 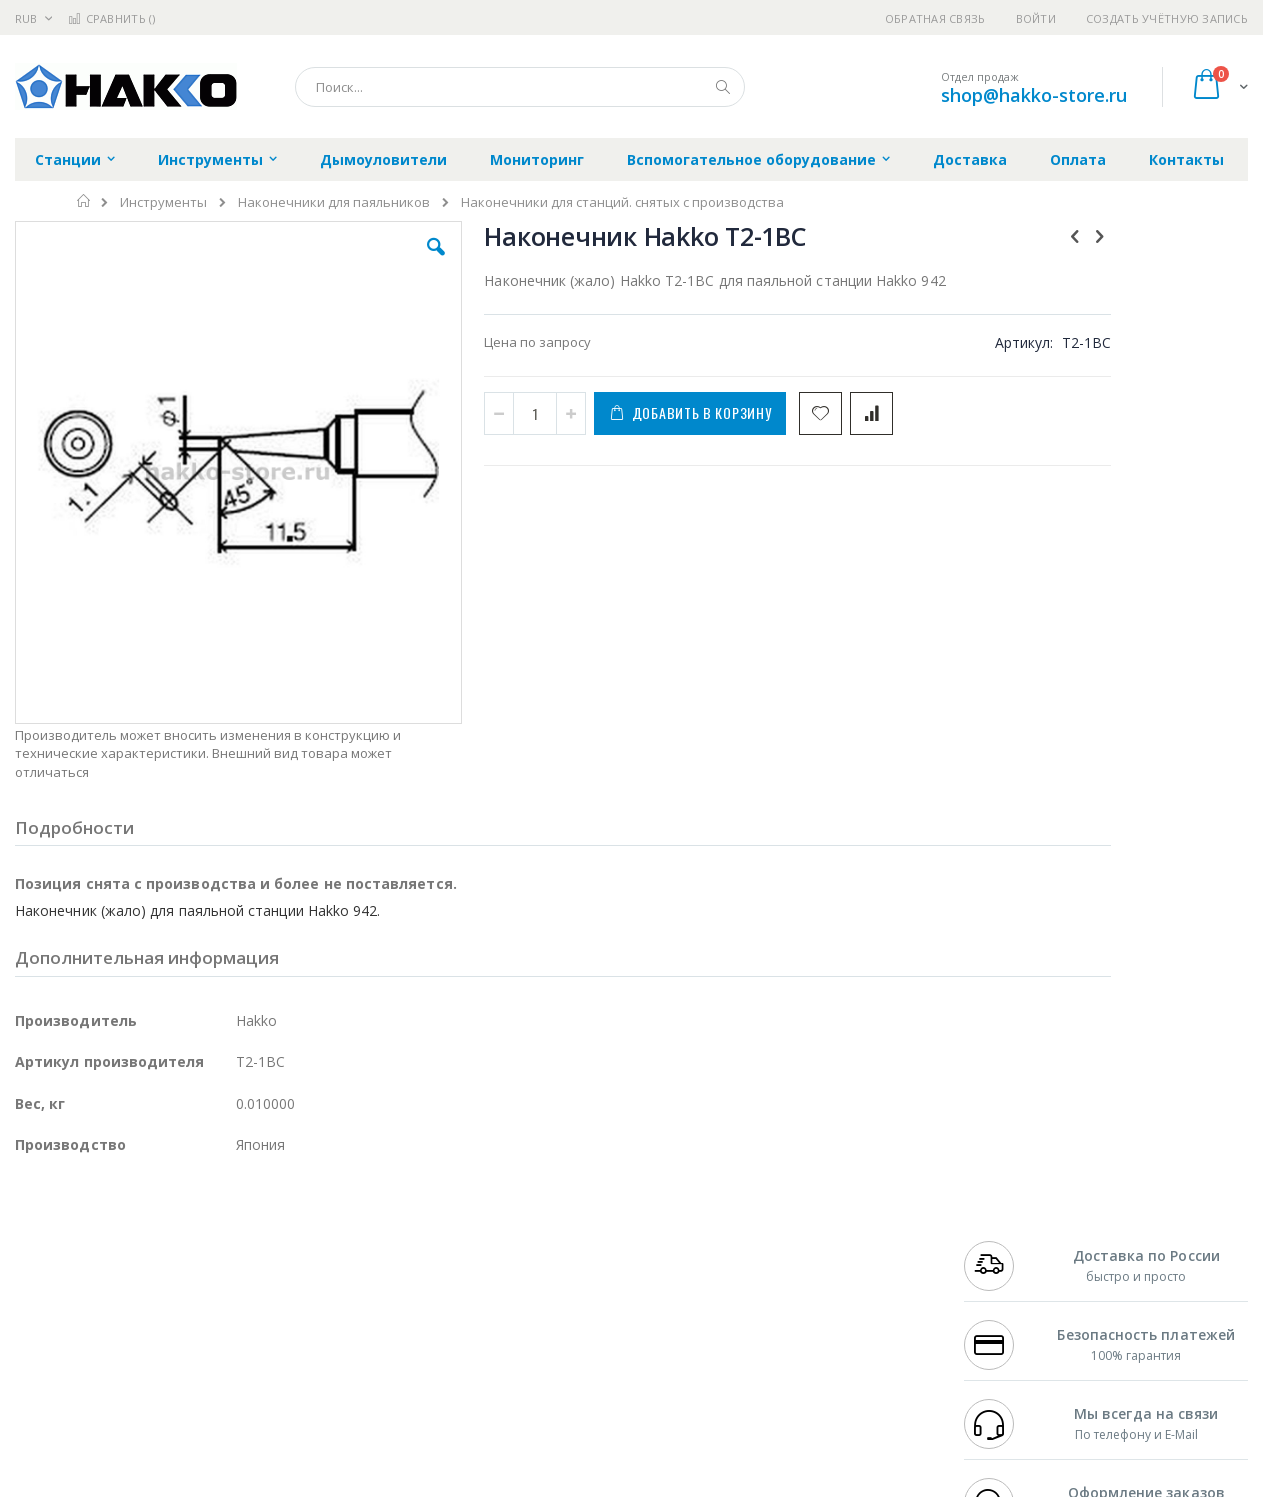 What do you see at coordinates (315, 1245) in the screenshot?
I see `Магистр` at bounding box center [315, 1245].